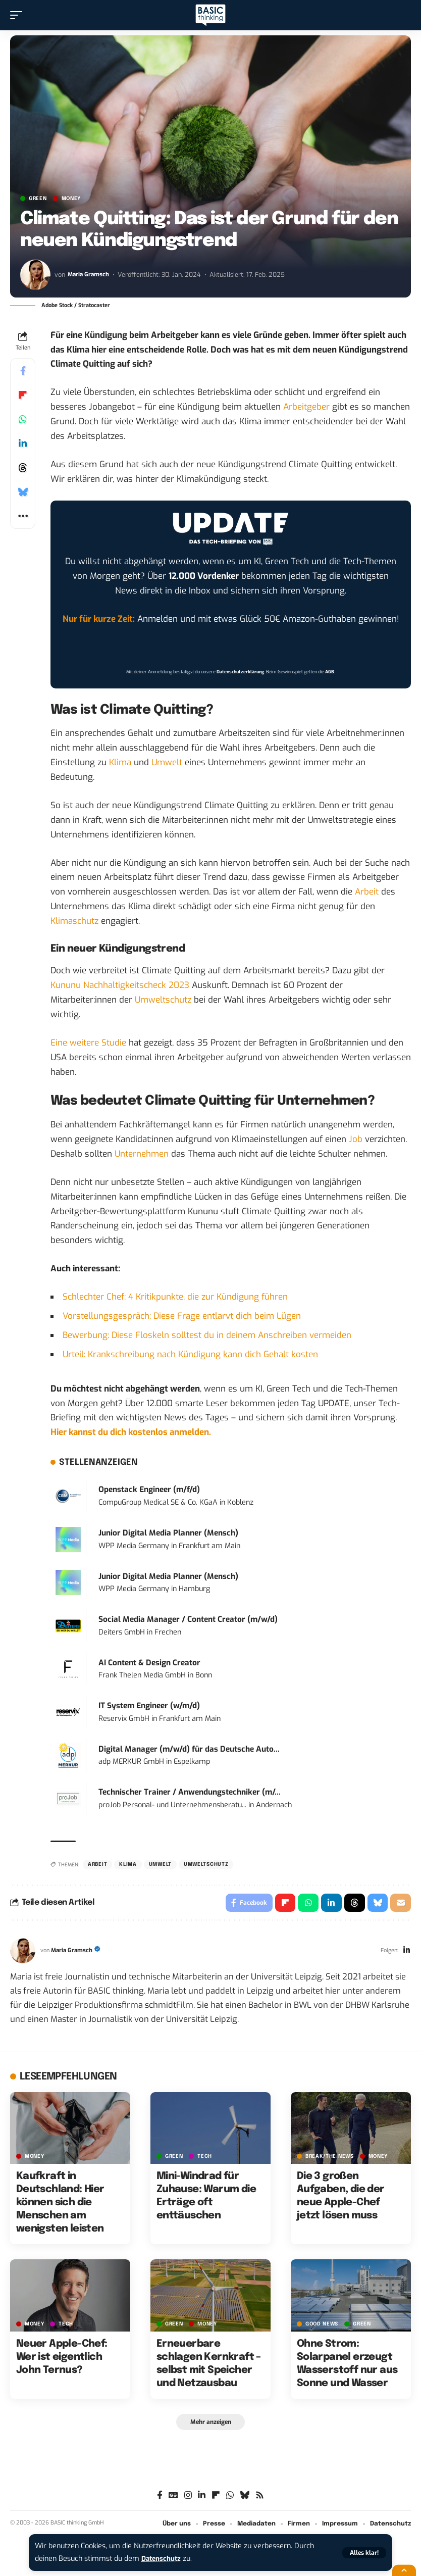 Image resolution: width=421 pixels, height=2576 pixels. I want to click on Neuer Apple-Chef: Wer ist eigentlich John Ternus?, so click(62, 2359).